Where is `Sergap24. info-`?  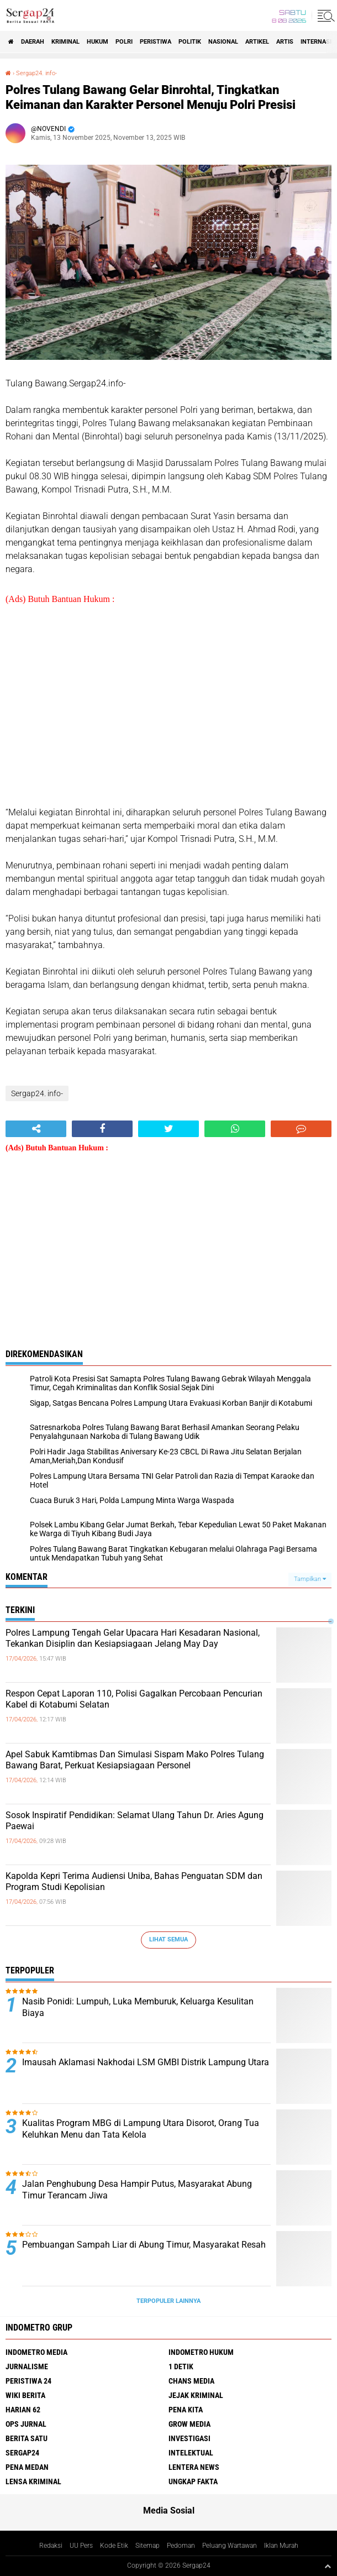
Sergap24. info- is located at coordinates (36, 73).